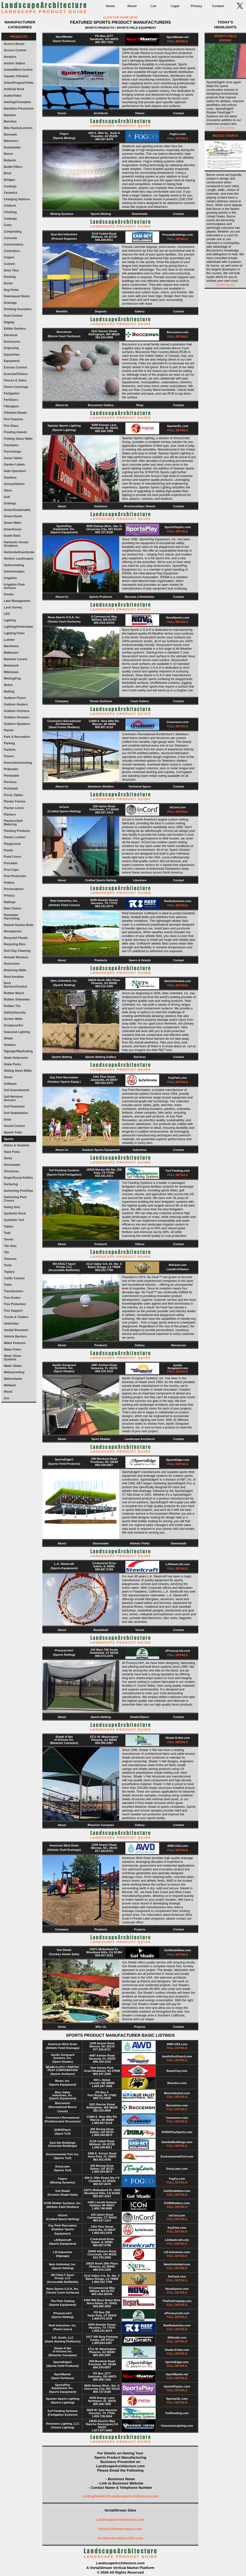 The width and height of the screenshot is (246, 2576). Describe the element at coordinates (15, 1012) in the screenshot. I see `Safety/Security` at that location.